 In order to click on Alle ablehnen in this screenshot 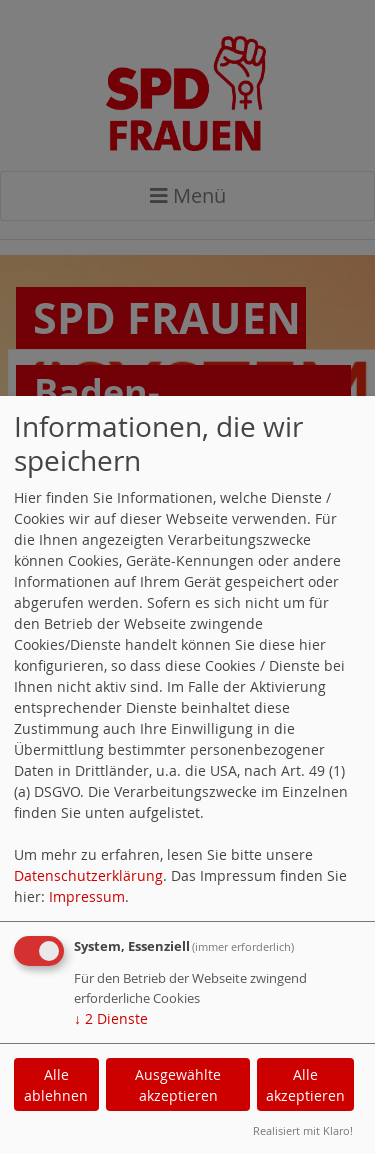, I will do `click(56, 1085)`.